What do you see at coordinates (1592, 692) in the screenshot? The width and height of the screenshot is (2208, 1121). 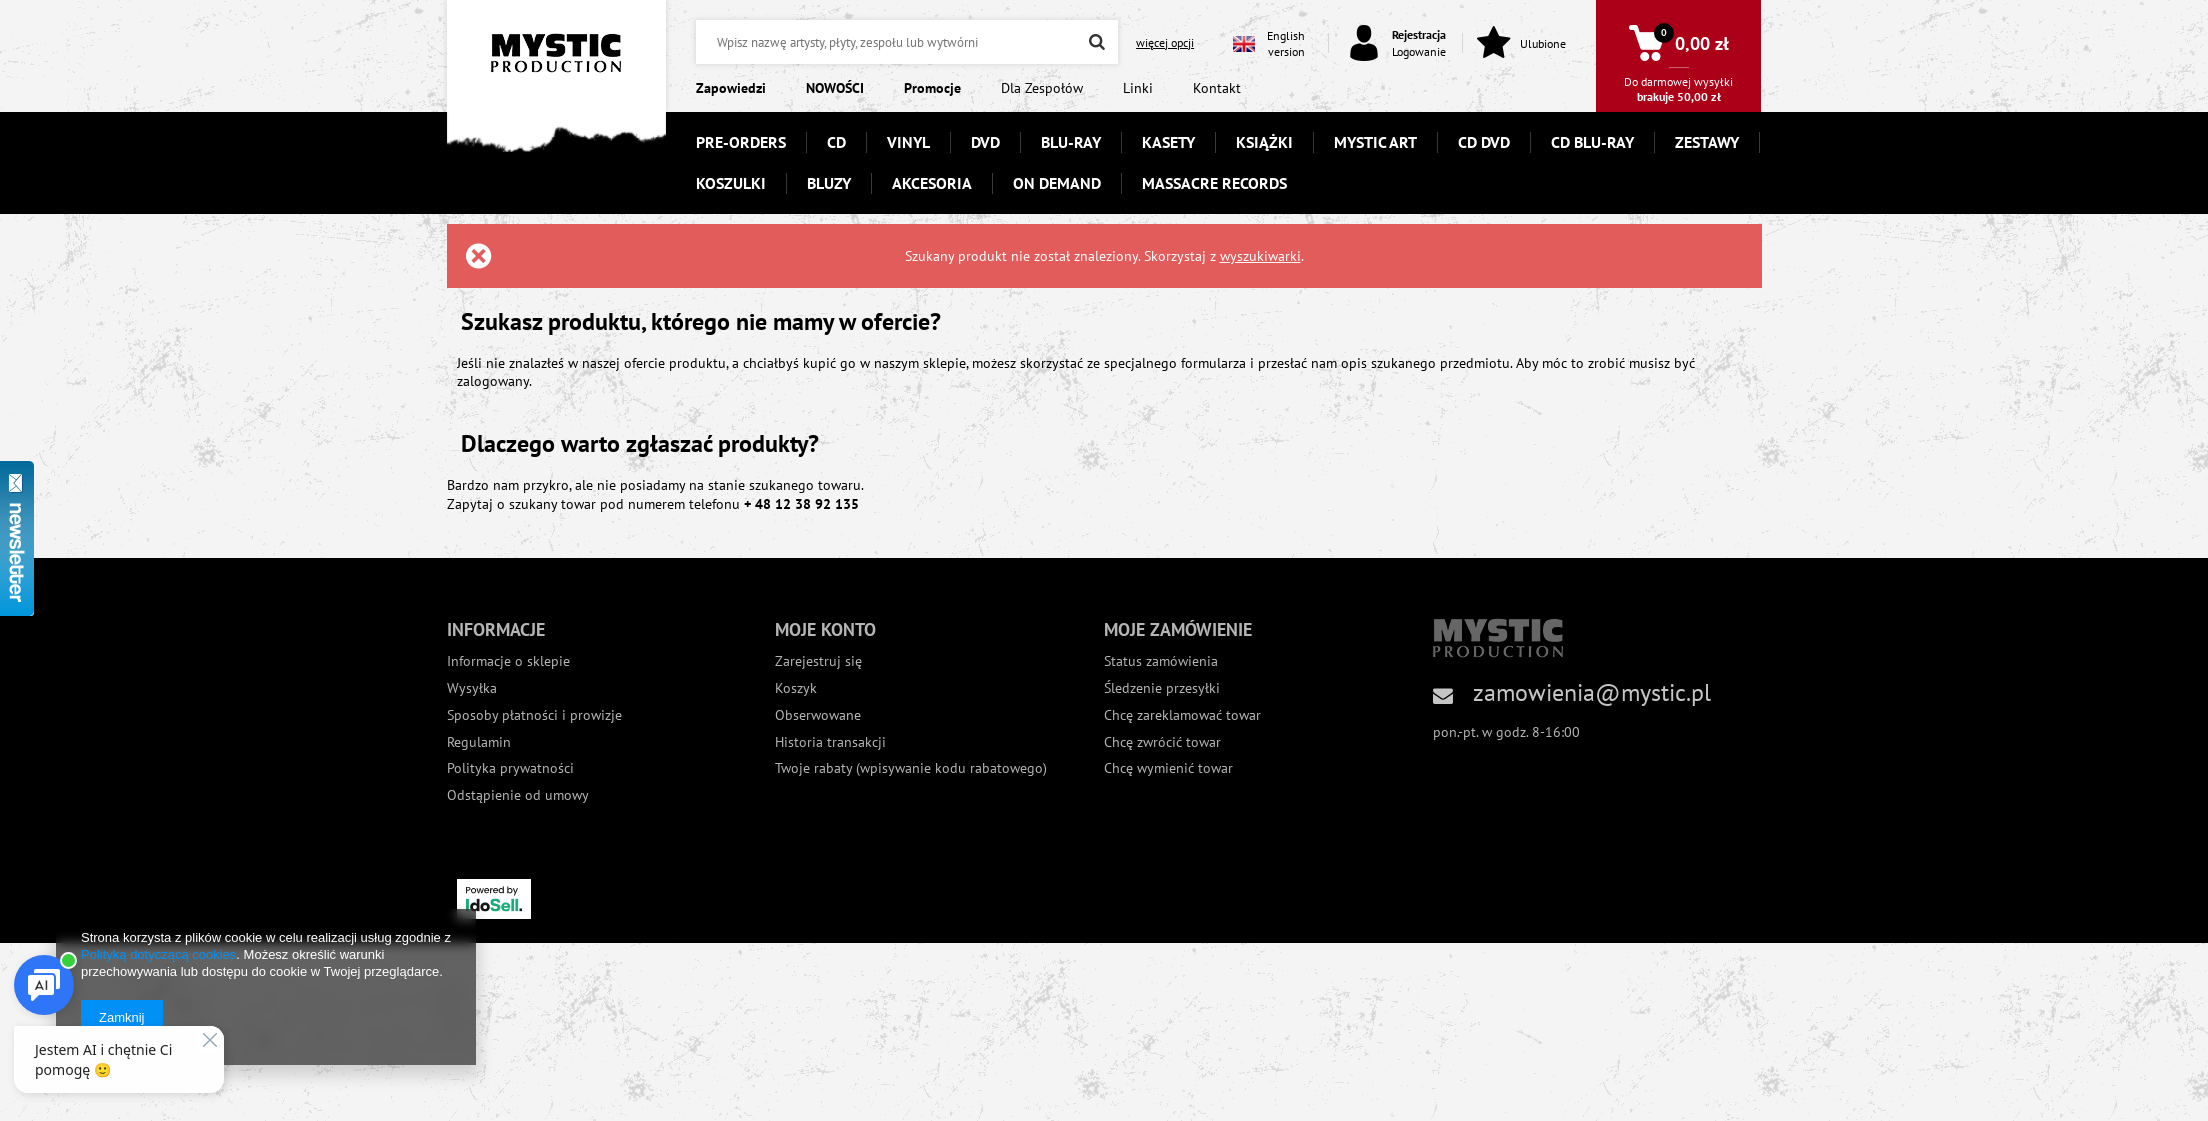 I see `zamowienia@mystic.pl` at bounding box center [1592, 692].